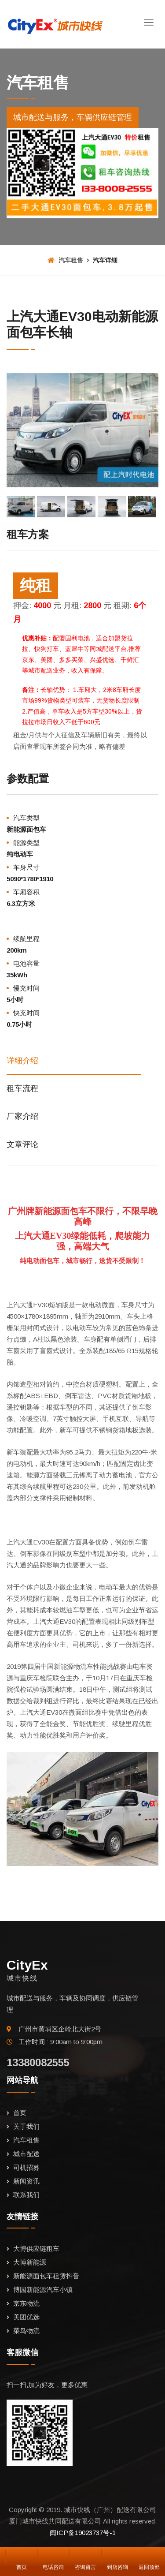 The width and height of the screenshot is (165, 2576). Describe the element at coordinates (22, 1088) in the screenshot. I see `租车流程 [tab]` at that location.